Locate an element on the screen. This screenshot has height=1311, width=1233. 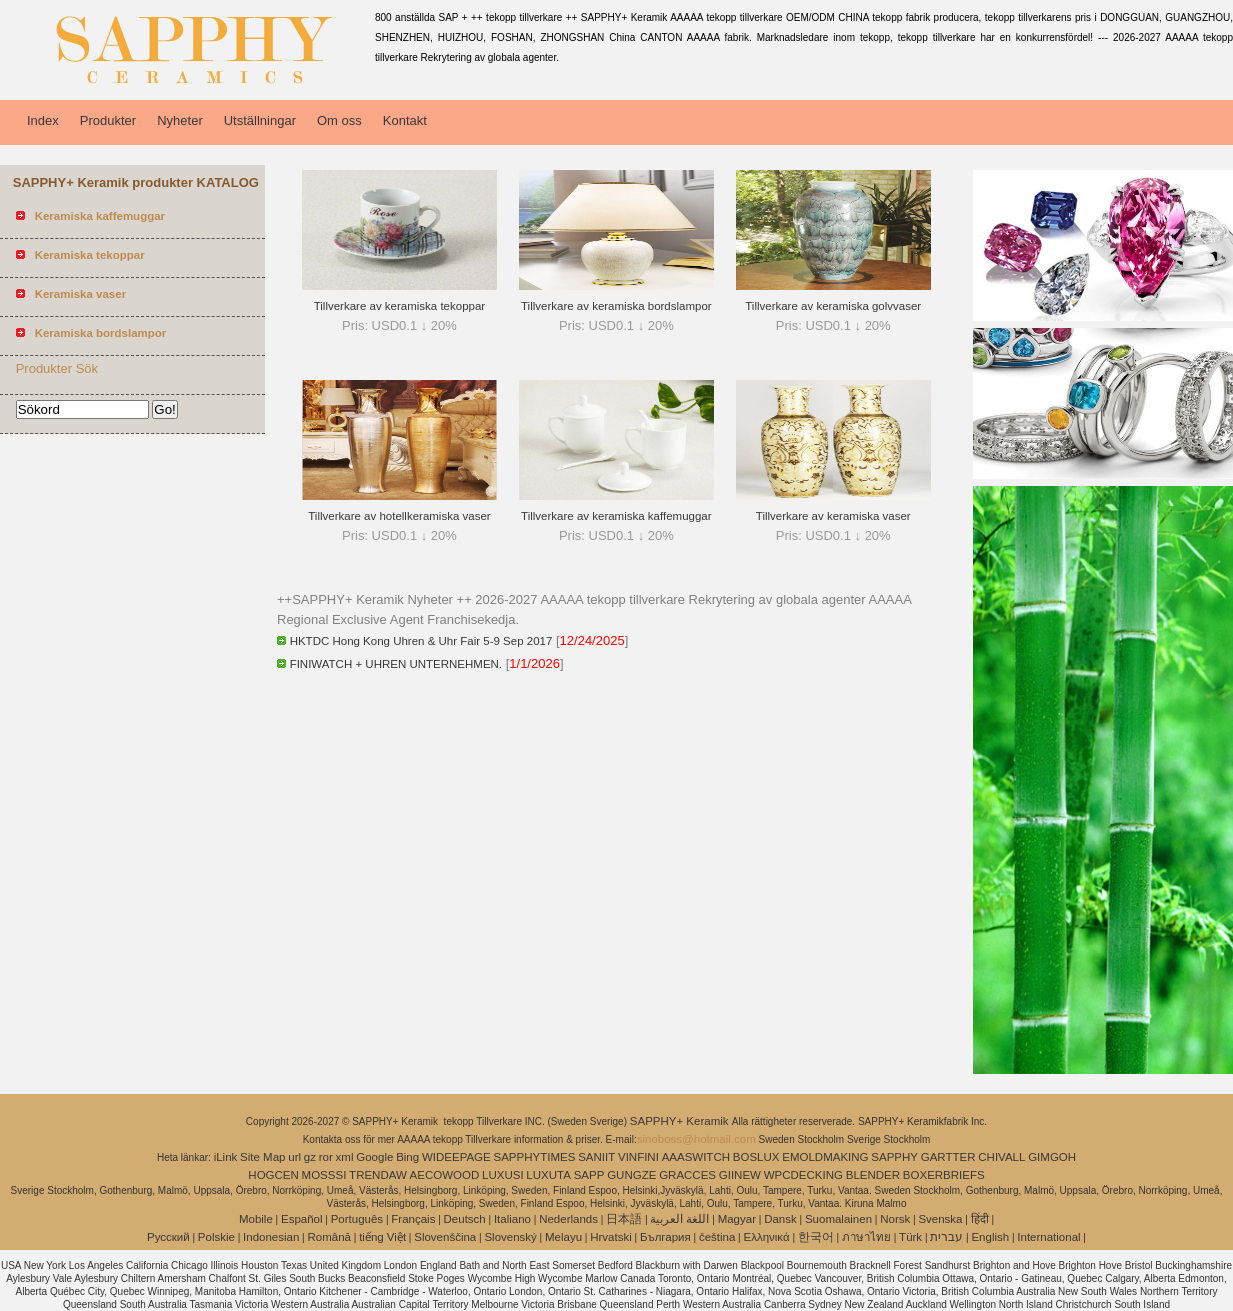
Tillverkare av keramiska tekoppar is located at coordinates (400, 306).